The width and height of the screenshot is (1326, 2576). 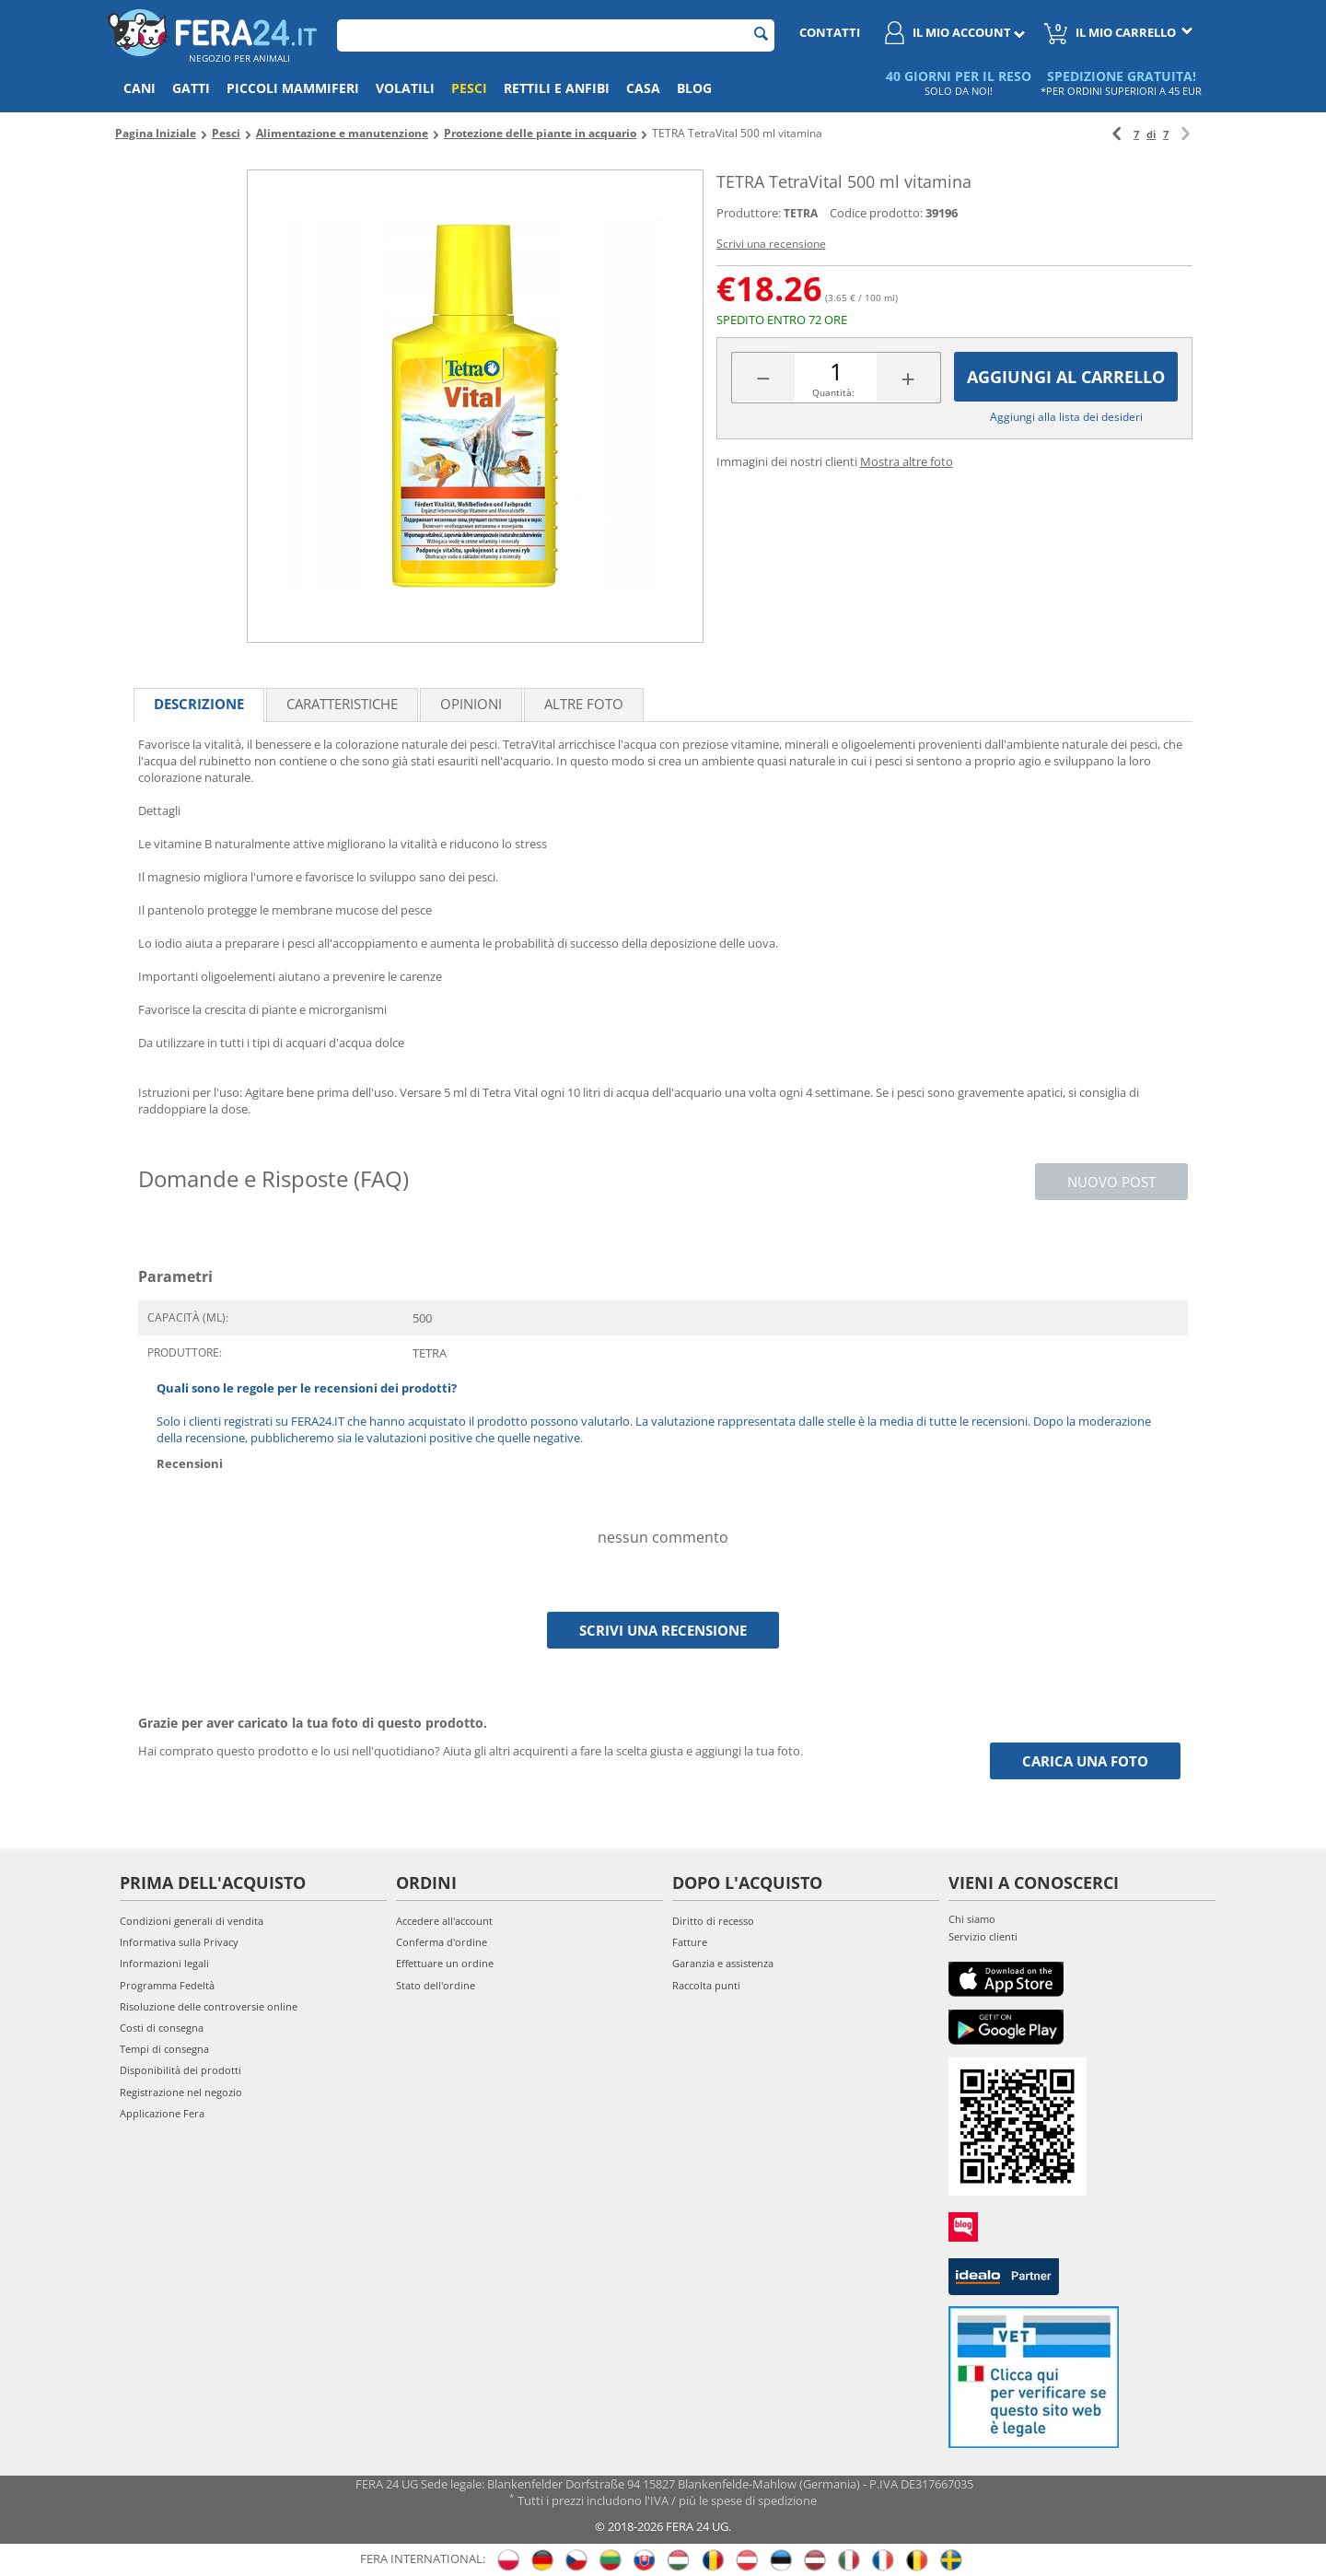 What do you see at coordinates (829, 32) in the screenshot?
I see `Contatti` at bounding box center [829, 32].